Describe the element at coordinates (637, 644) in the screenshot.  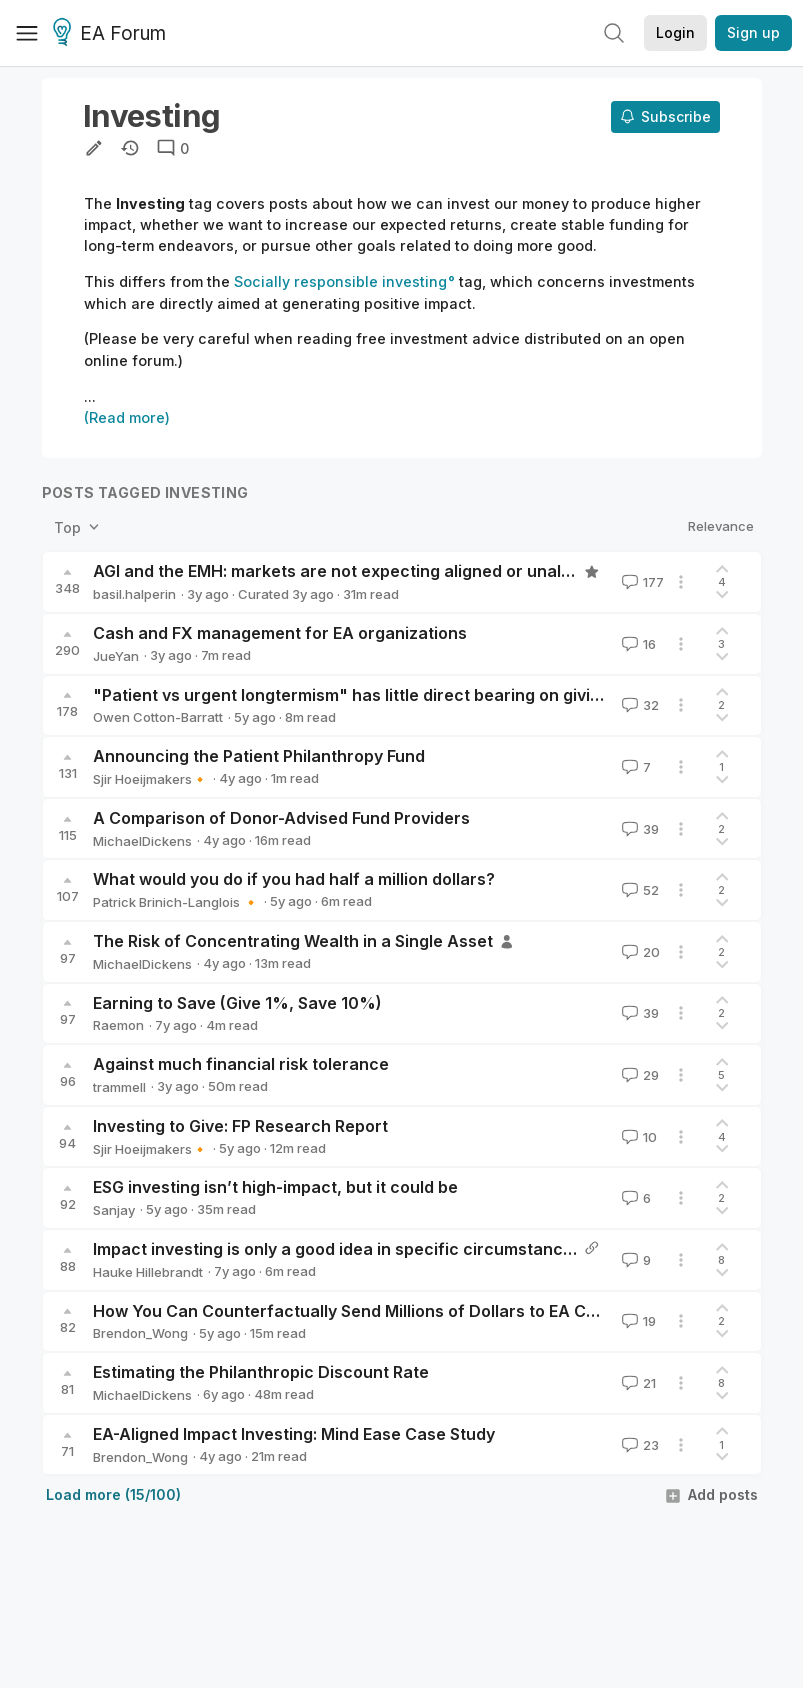
I see `16` at that location.